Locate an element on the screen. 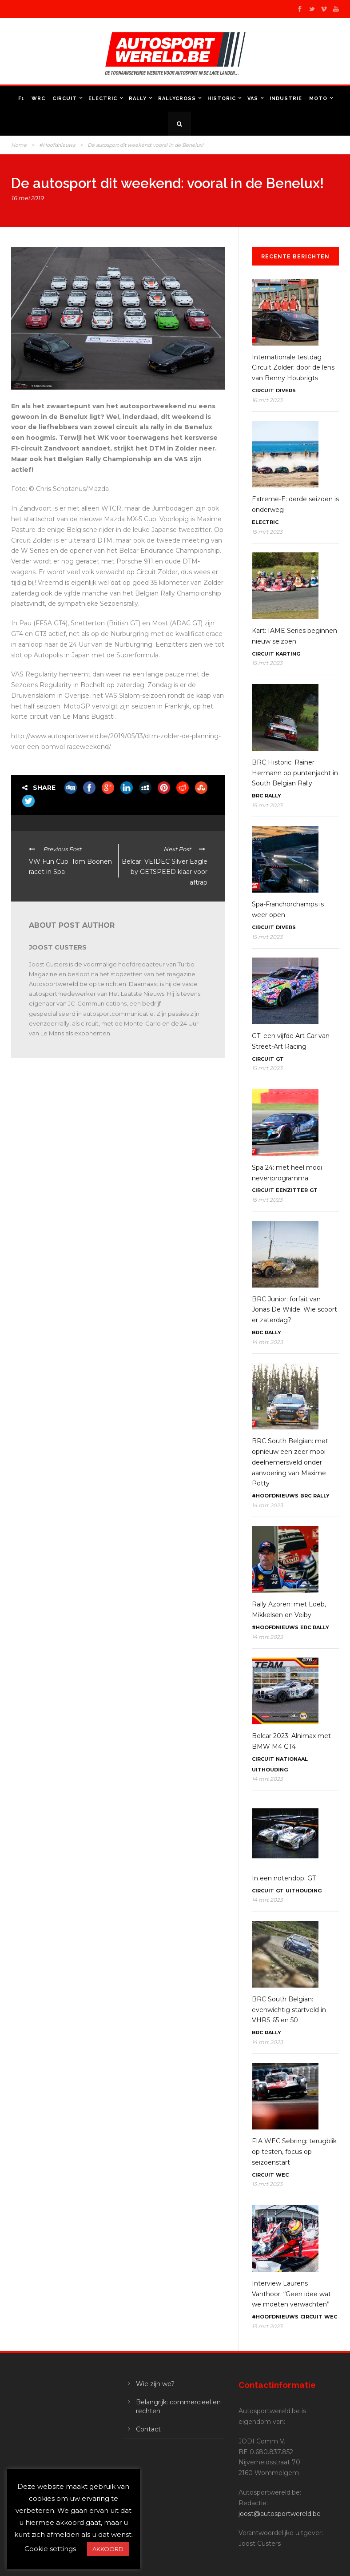 This screenshot has height=2576, width=350. Cookie settings [button] is located at coordinates (50, 2548).